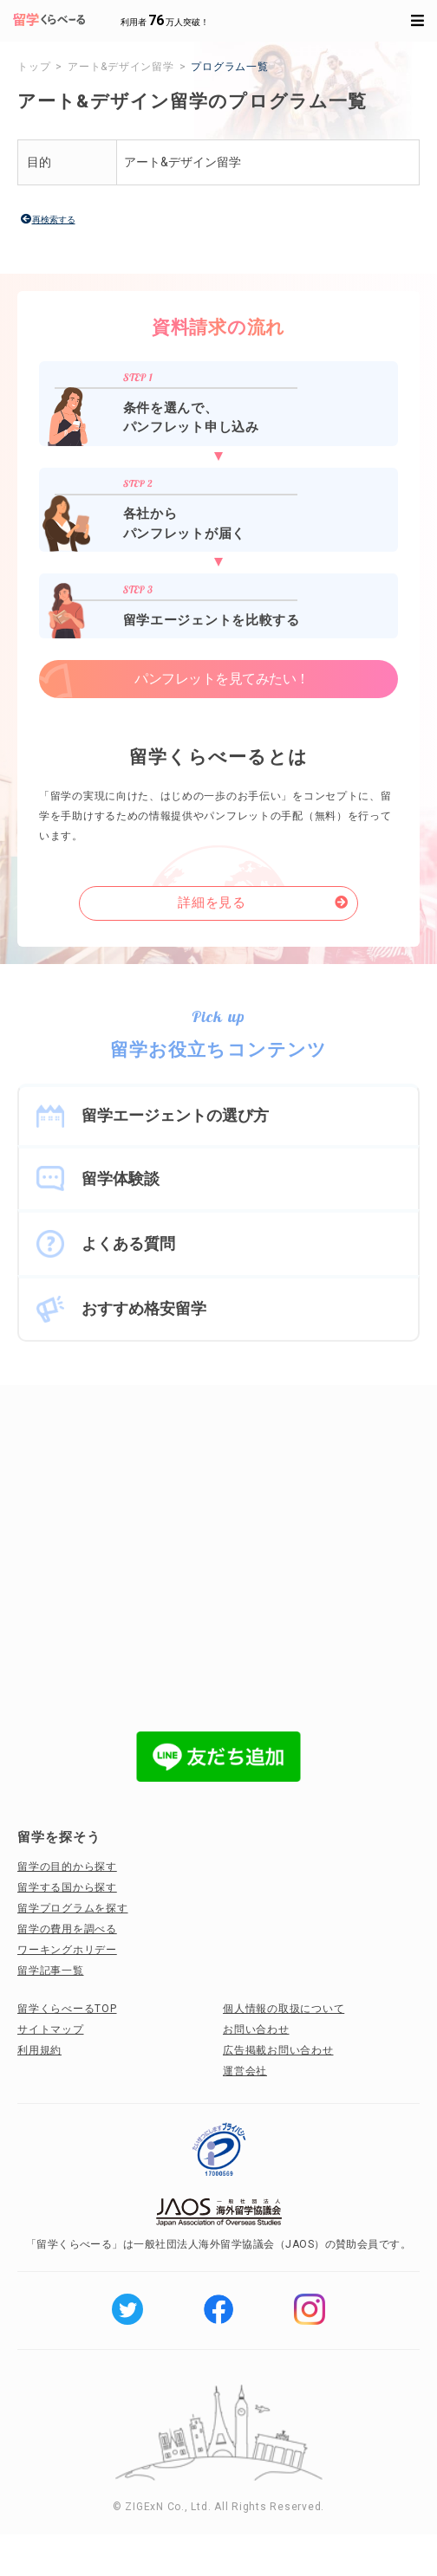 The width and height of the screenshot is (437, 2576). Describe the element at coordinates (175, 1115) in the screenshot. I see `留学エージェントの選び方` at that location.